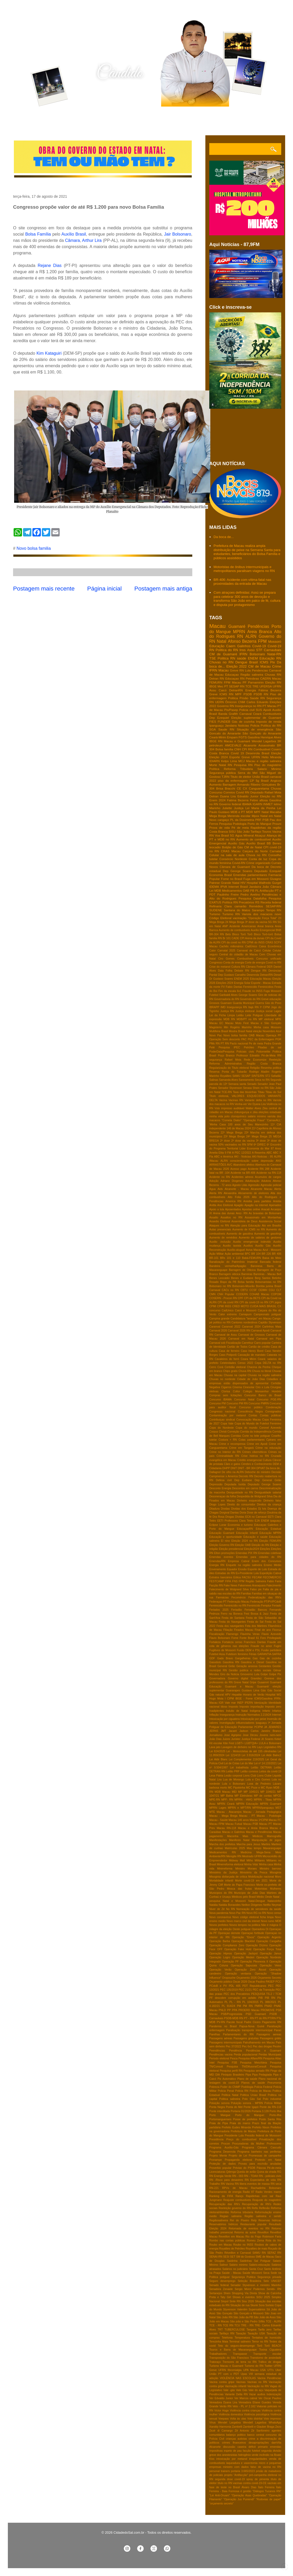 The height and width of the screenshot is (2576, 293). What do you see at coordinates (231, 1662) in the screenshot?
I see `Gasolina RN` at bounding box center [231, 1662].